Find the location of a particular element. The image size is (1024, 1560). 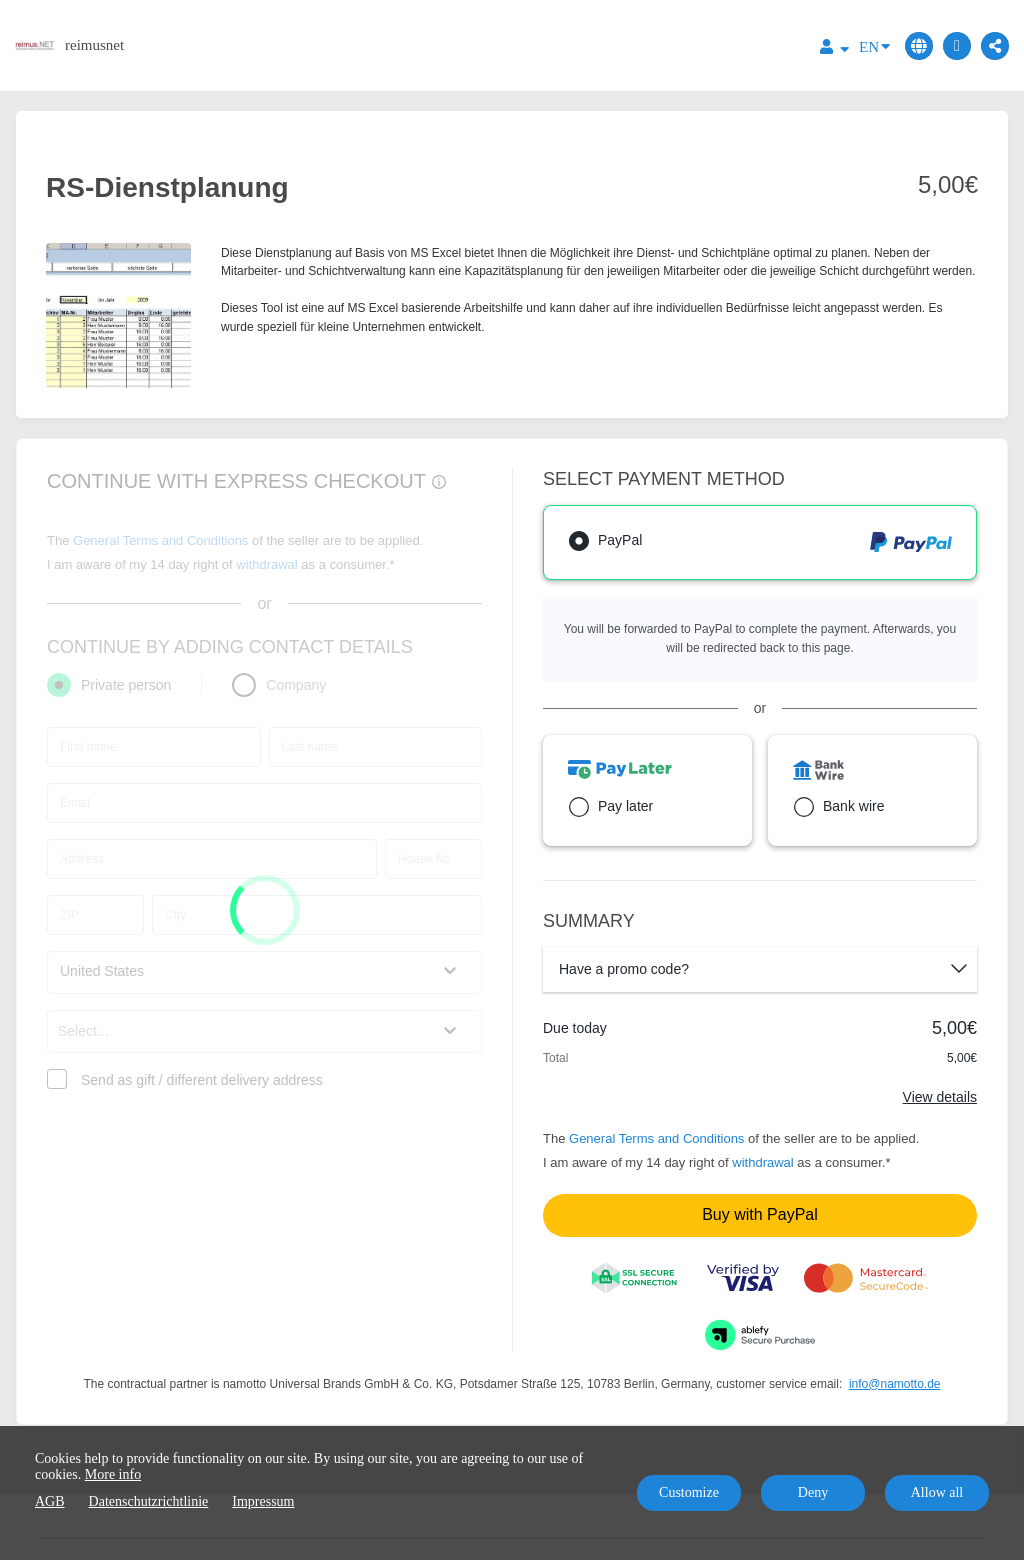

Allow all is located at coordinates (937, 1492).